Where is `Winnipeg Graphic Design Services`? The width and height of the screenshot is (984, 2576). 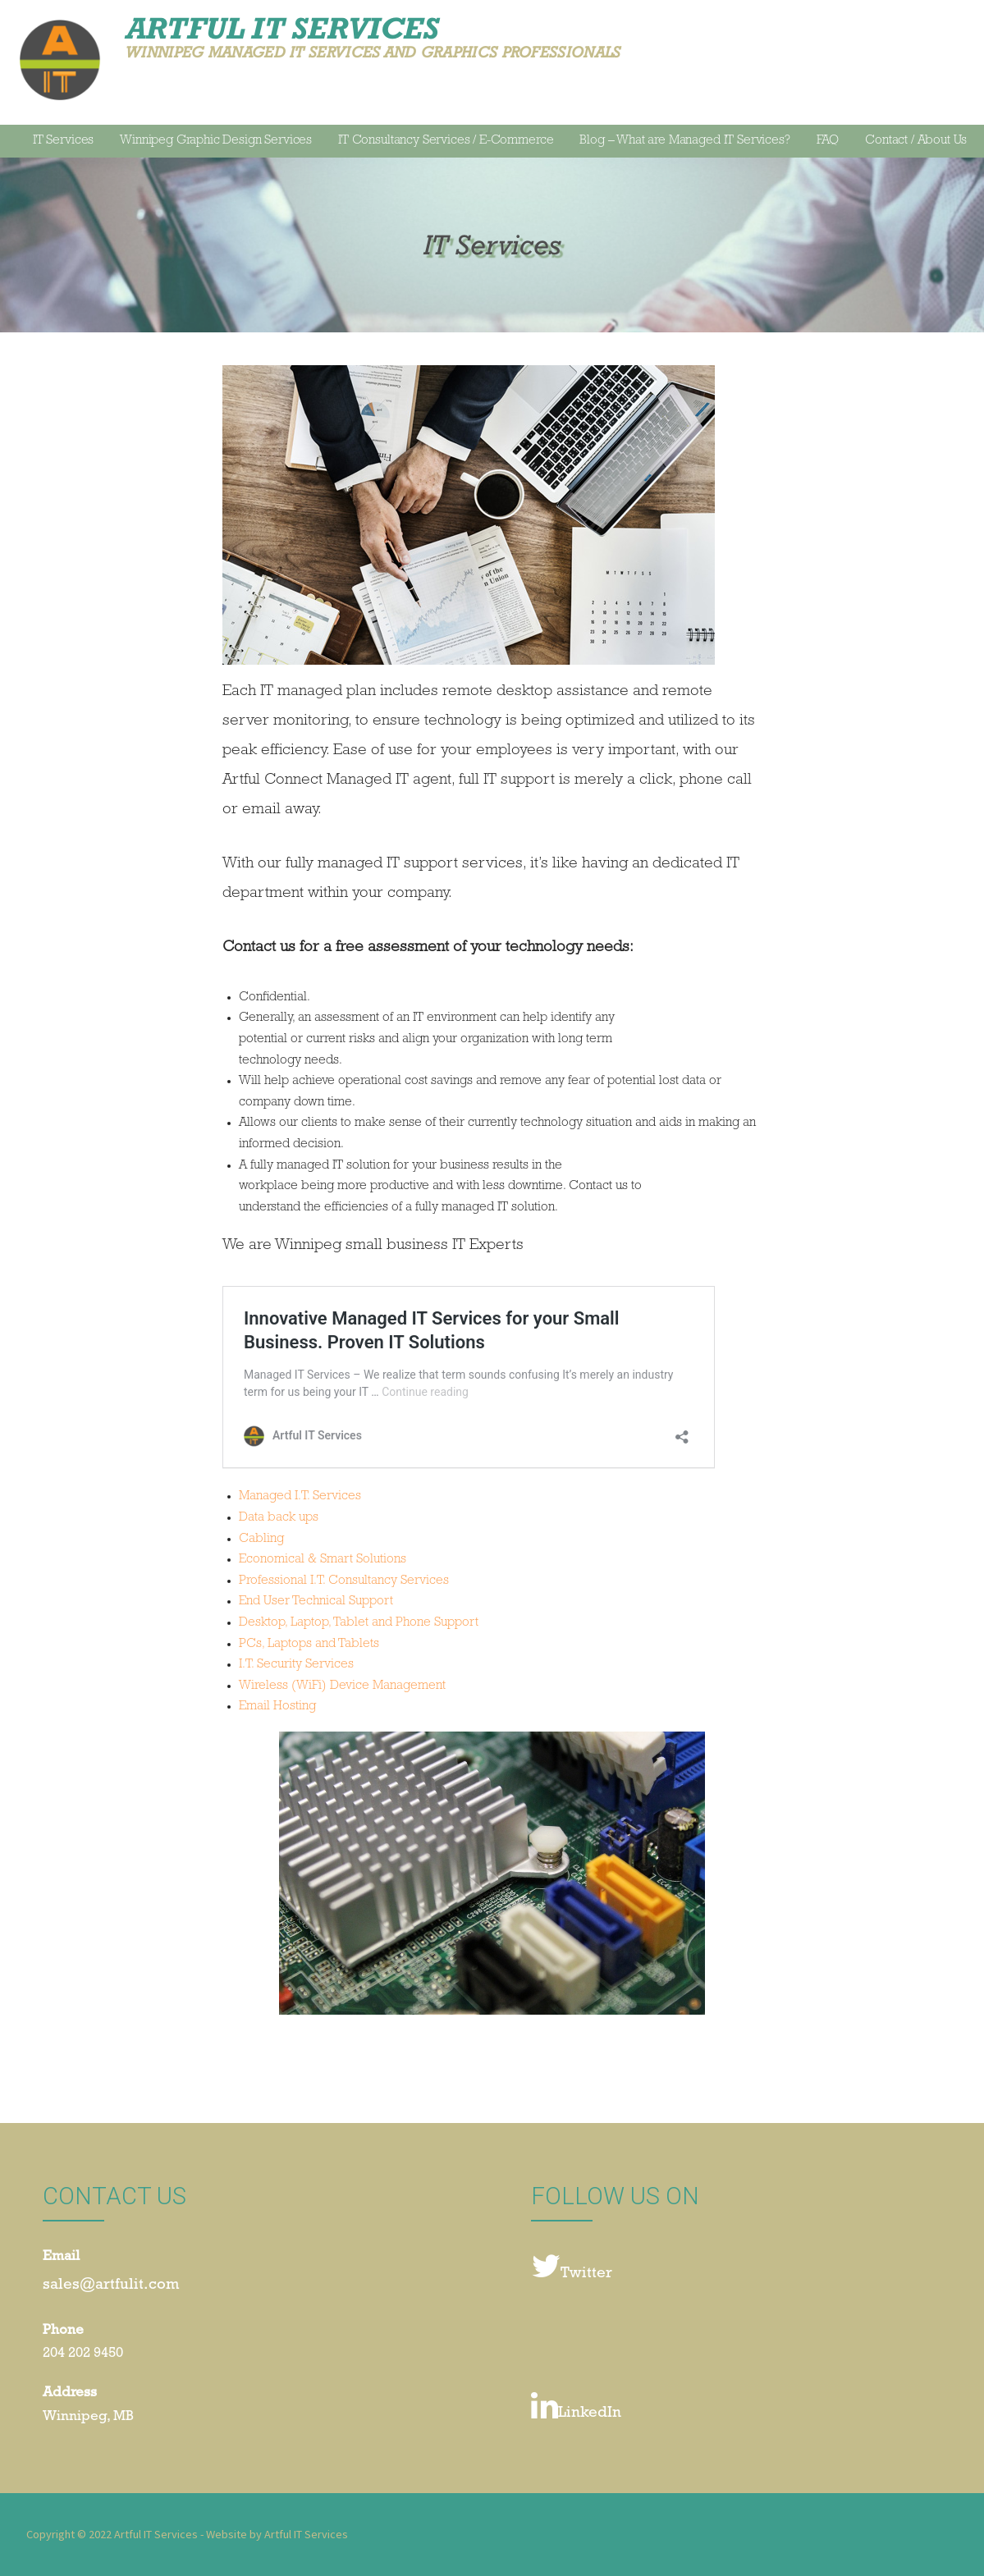
Winnipeg Graphic Design Services is located at coordinates (216, 141).